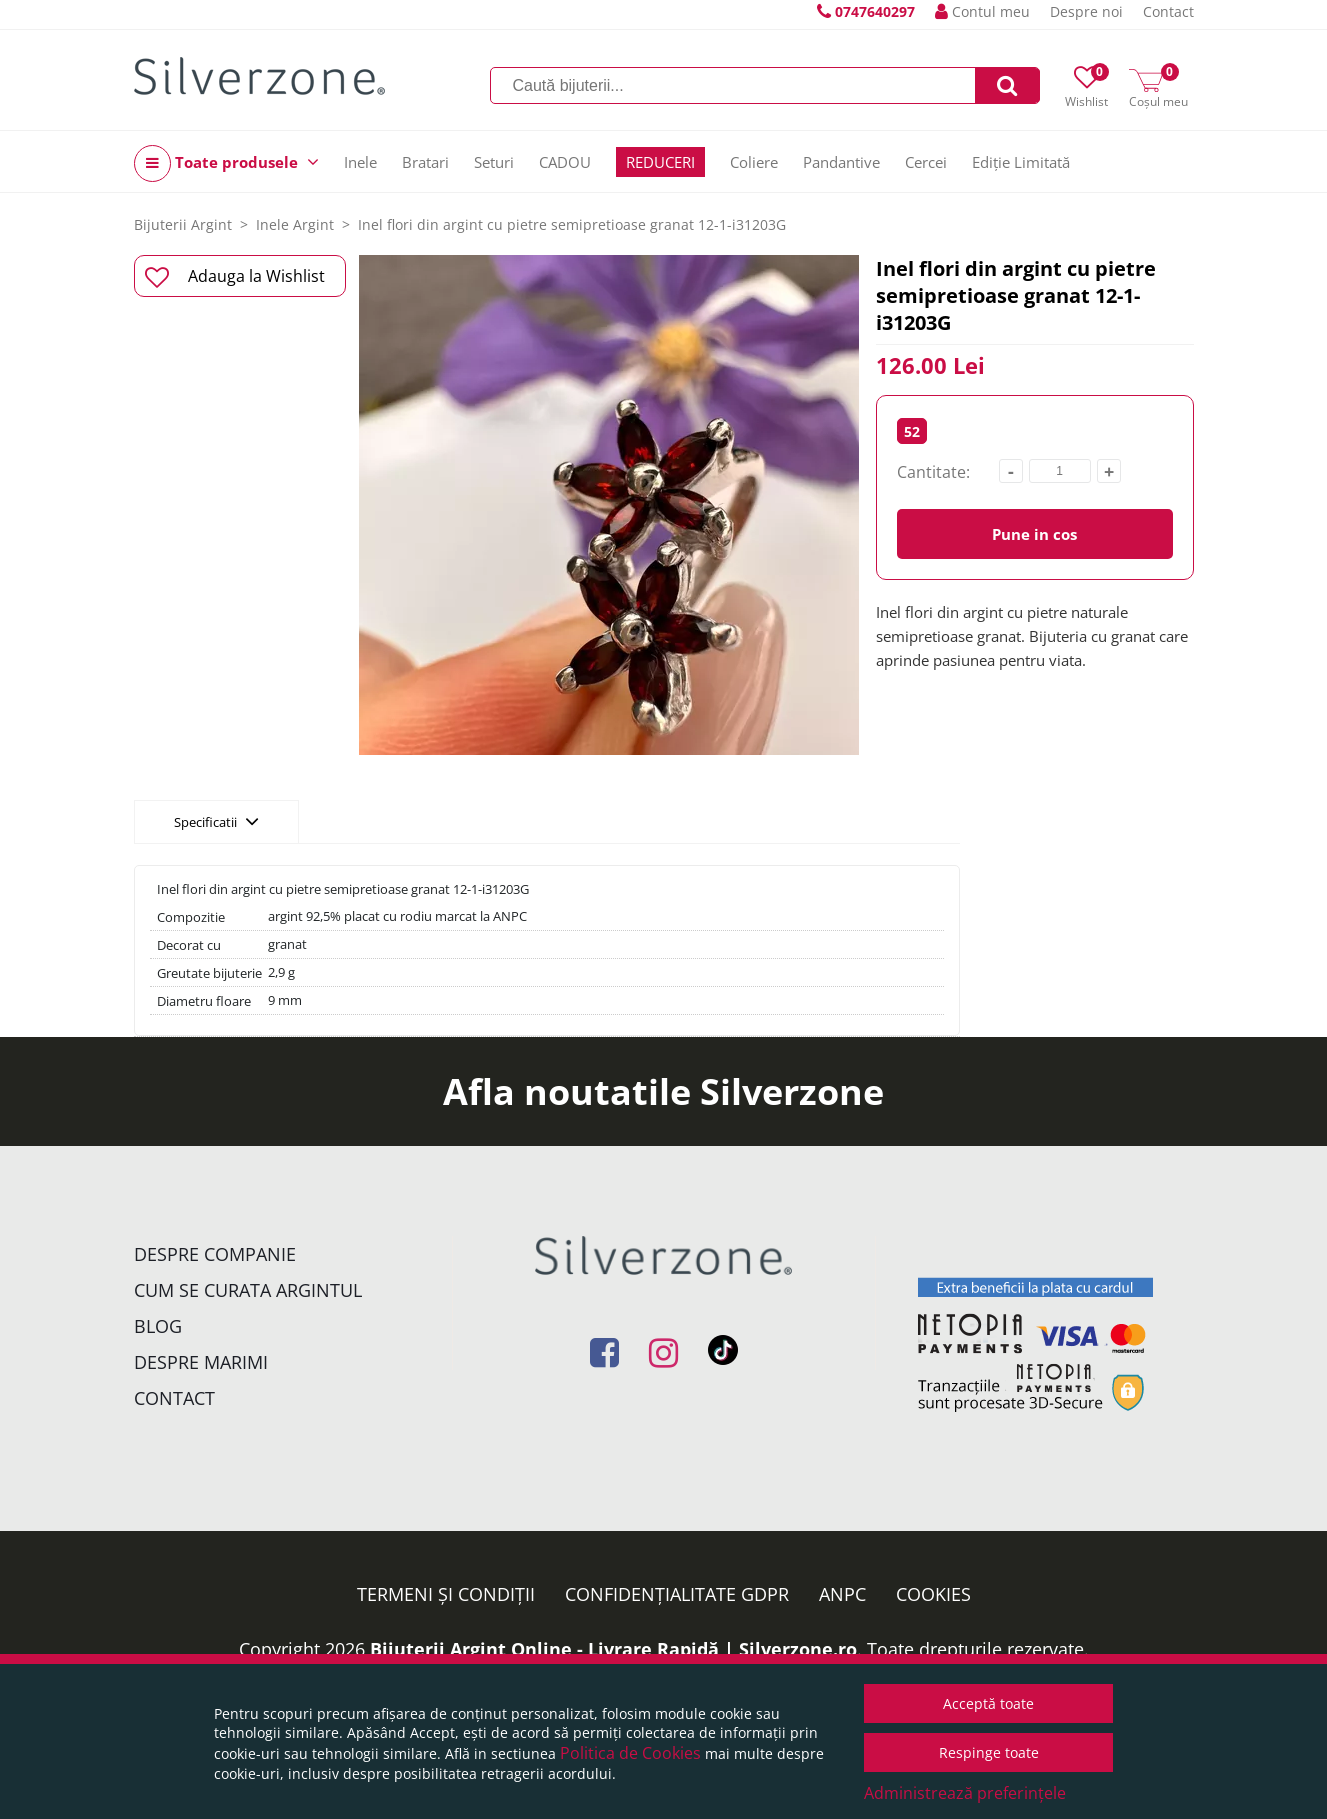 This screenshot has width=1327, height=1819. What do you see at coordinates (216, 821) in the screenshot?
I see `Specificatii` at bounding box center [216, 821].